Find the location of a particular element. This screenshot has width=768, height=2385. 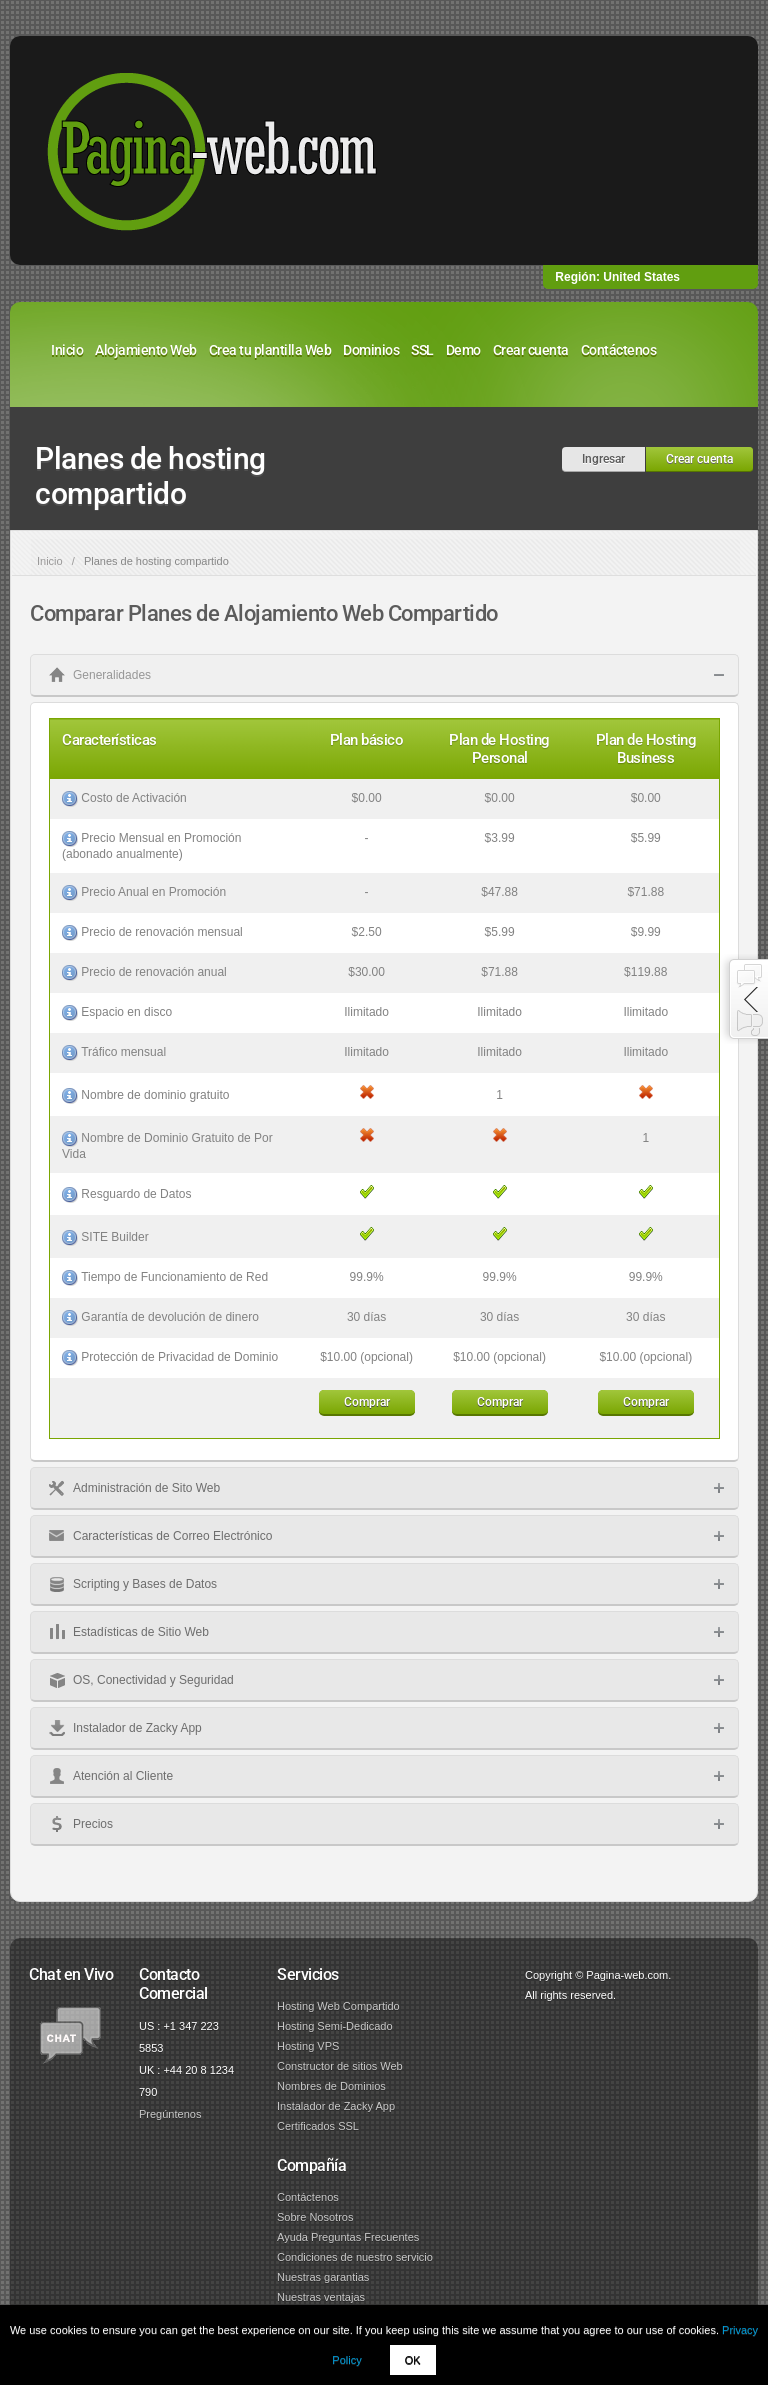

SSL is located at coordinates (422, 350).